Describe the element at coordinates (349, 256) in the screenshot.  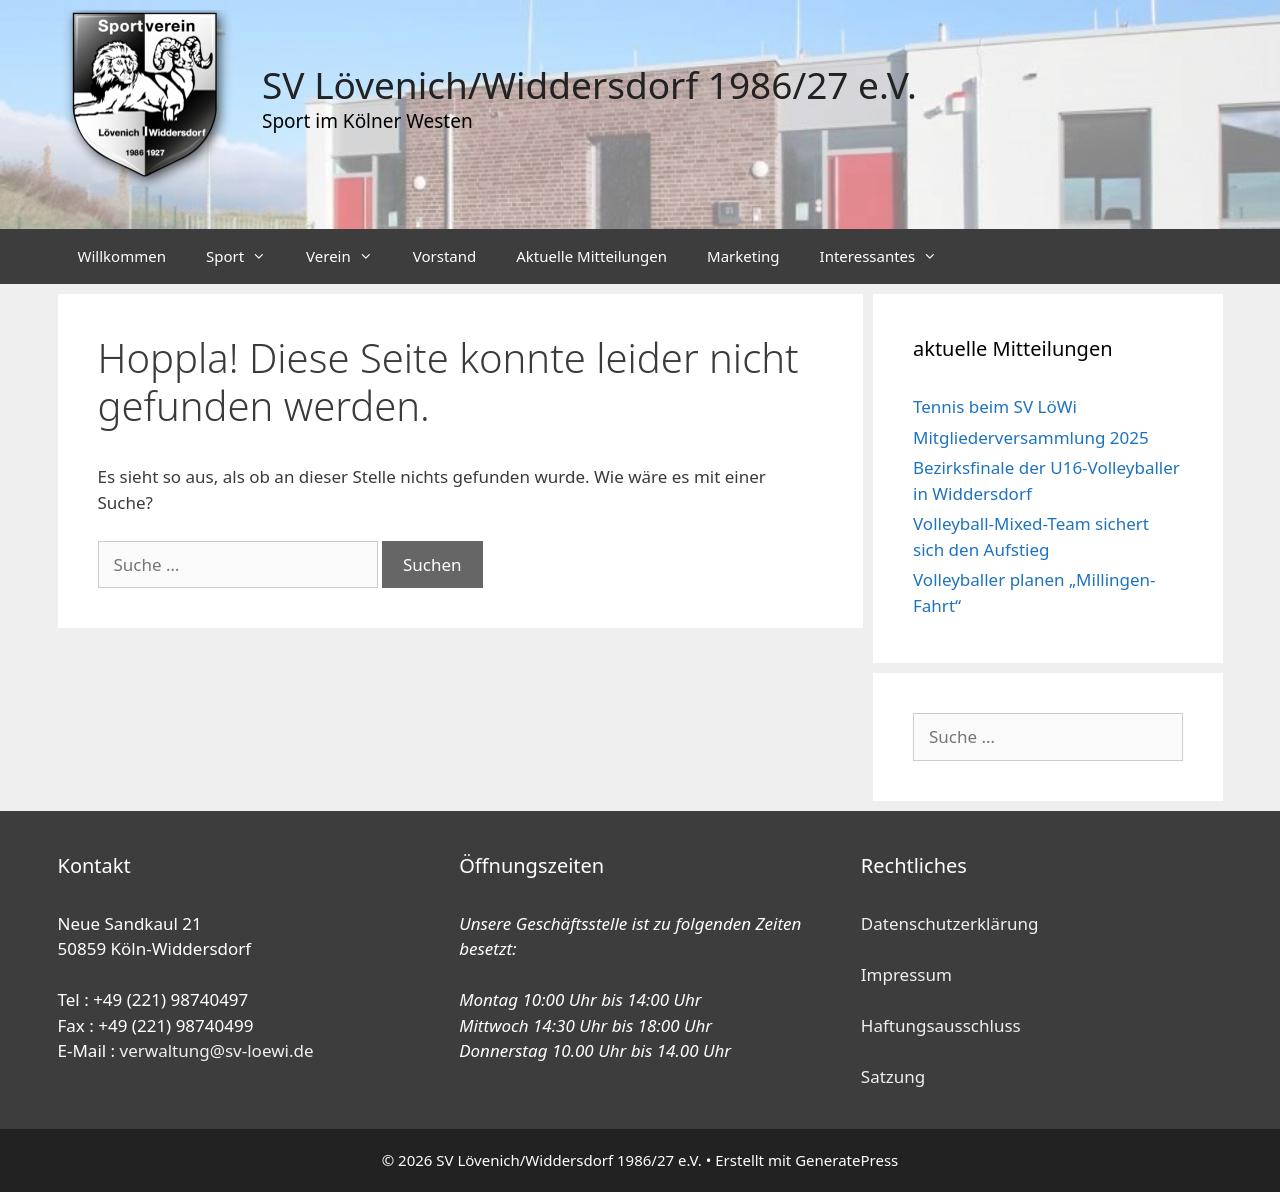
I see `Verein` at that location.